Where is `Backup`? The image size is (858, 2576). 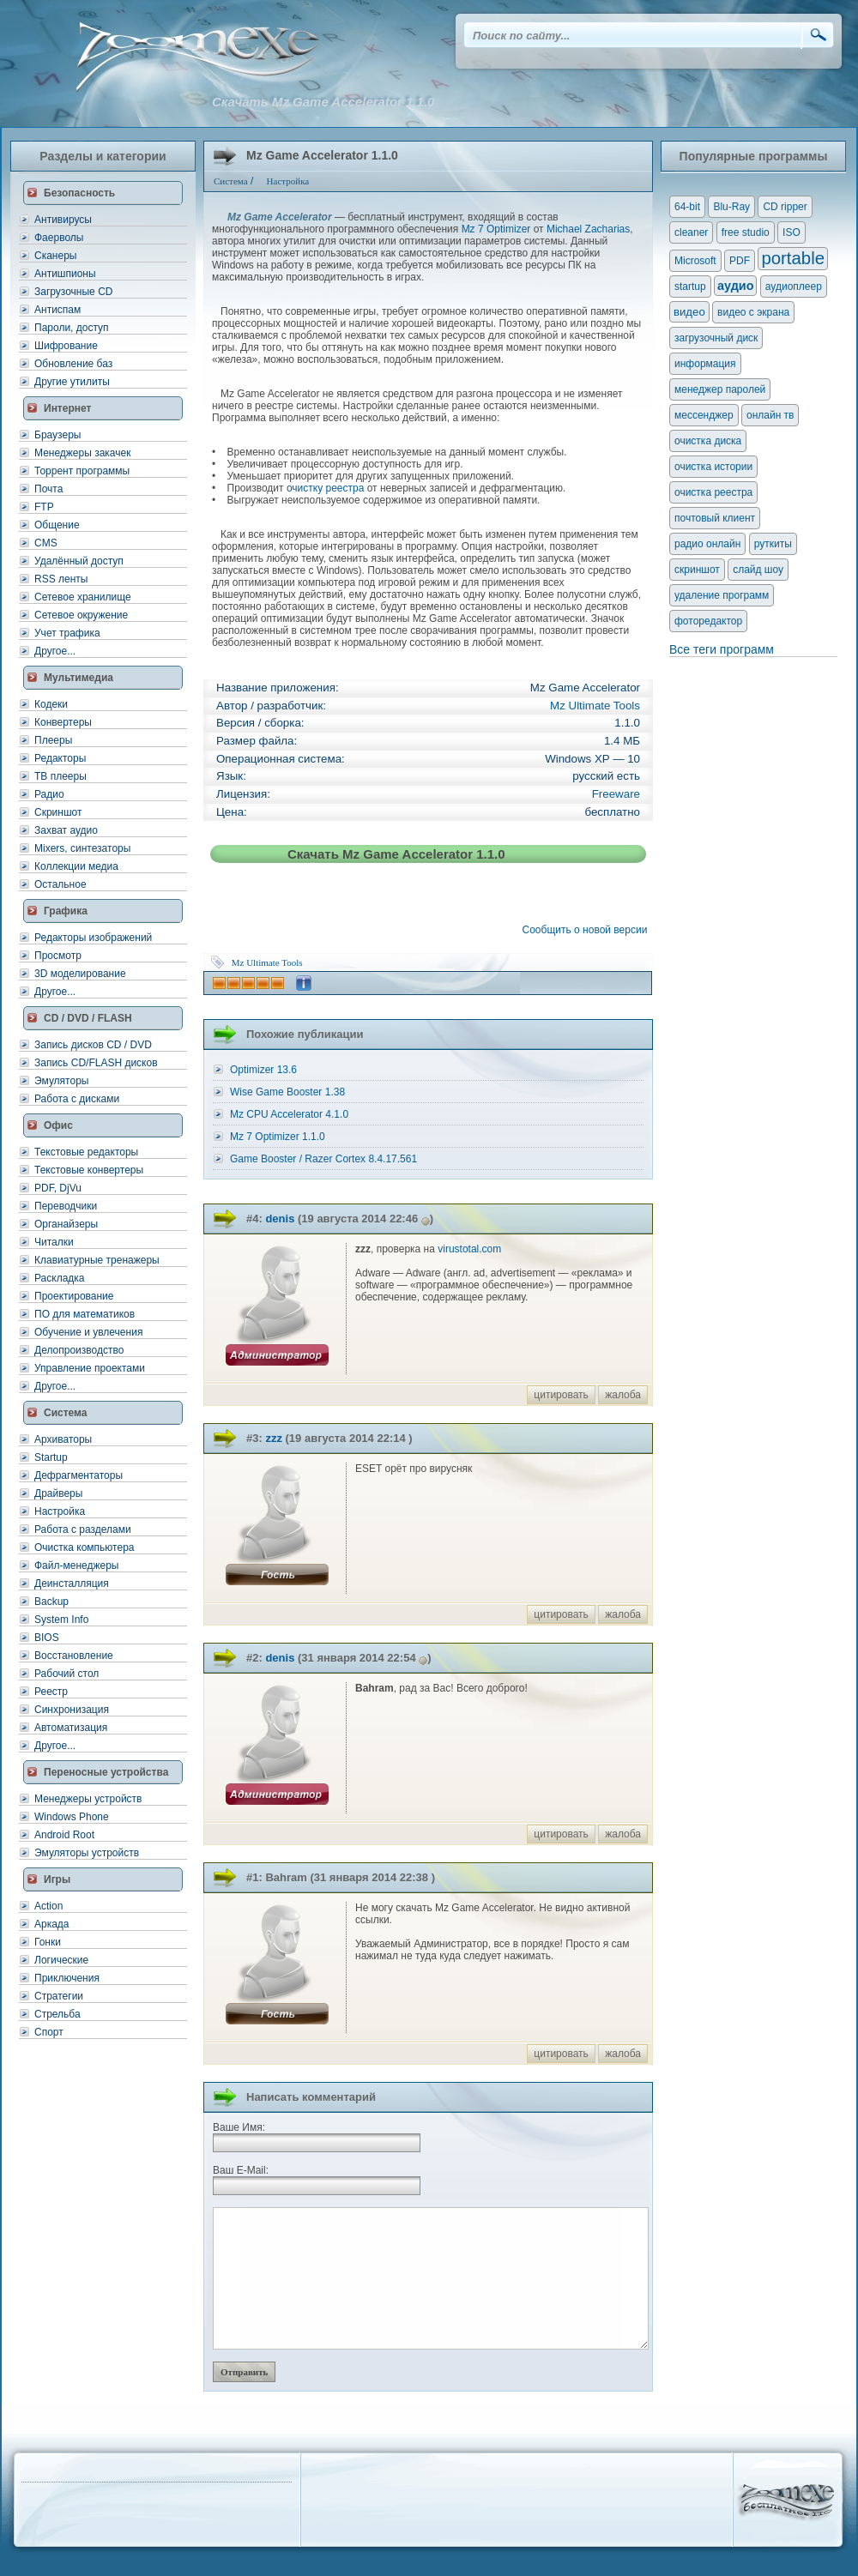 Backup is located at coordinates (51, 1602).